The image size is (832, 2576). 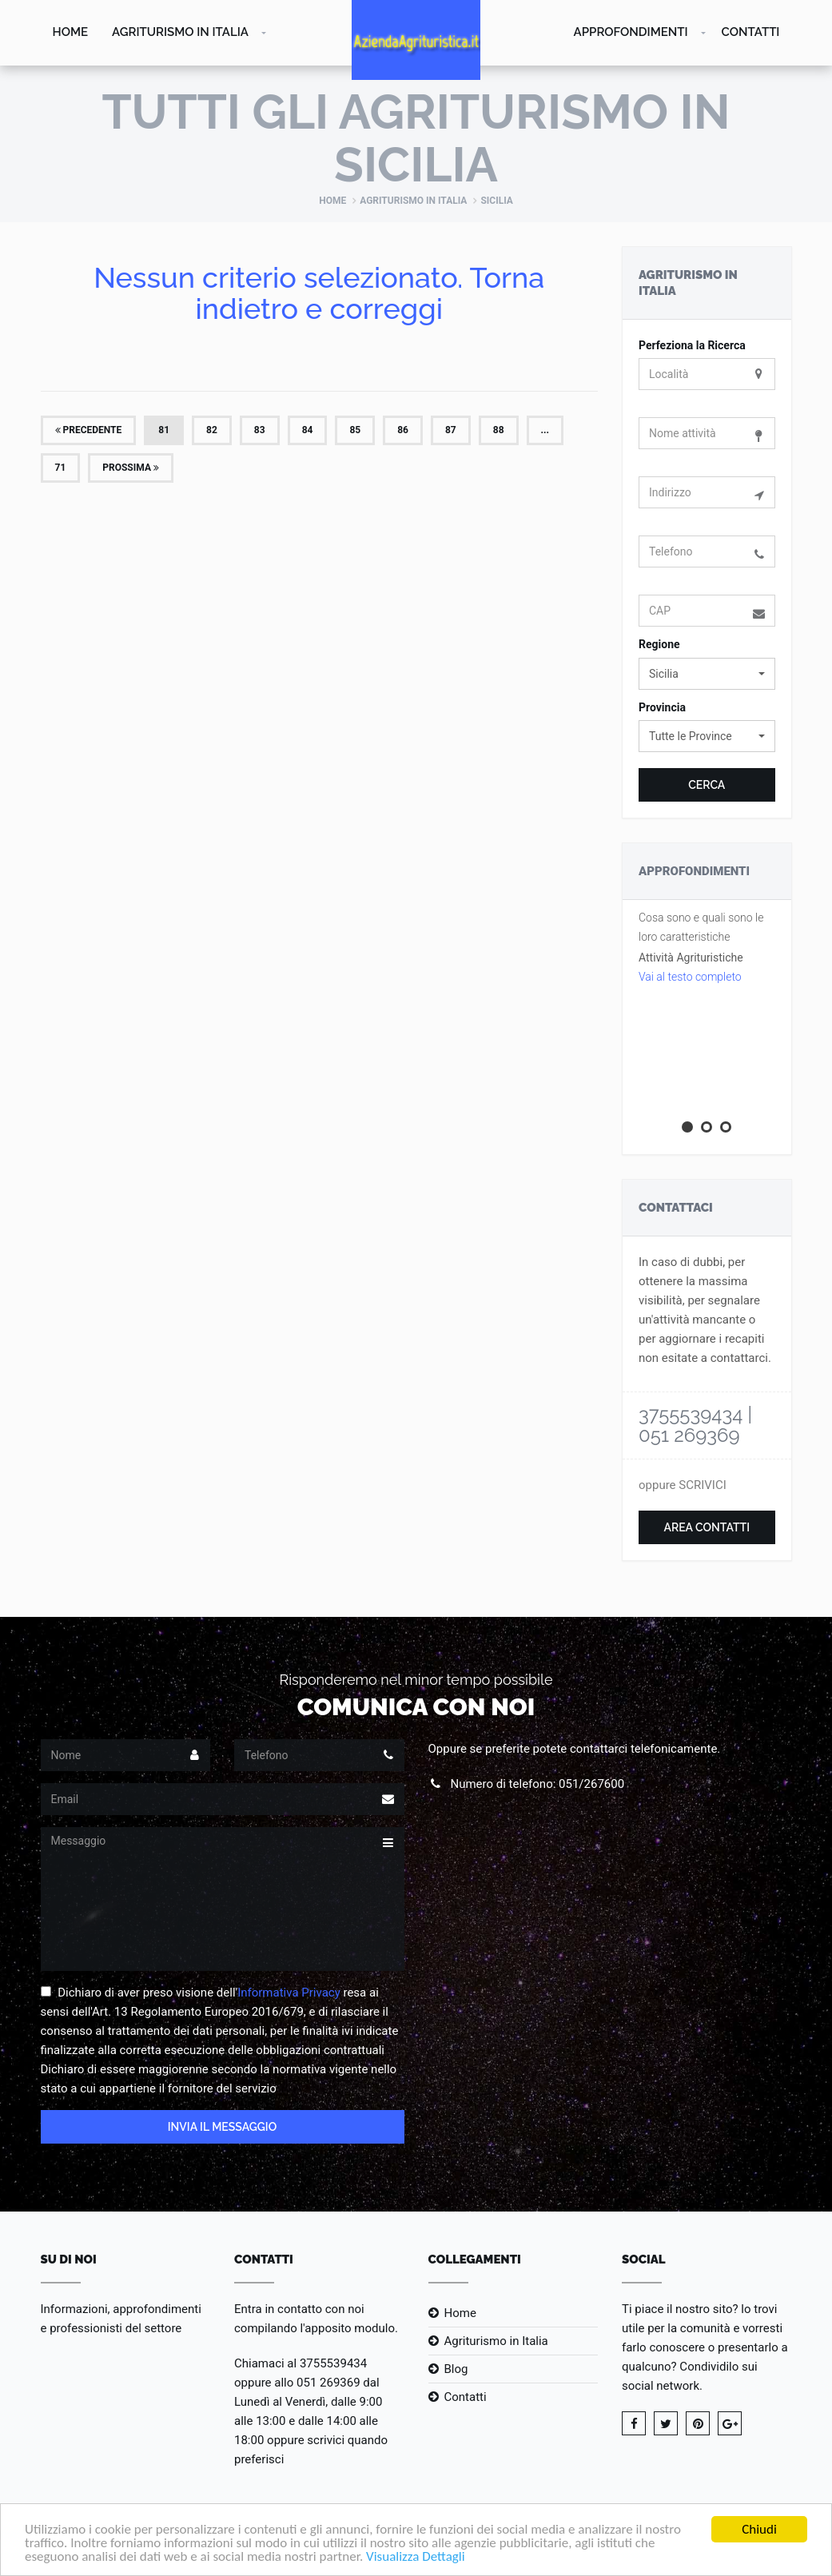 I want to click on Agriturismo in Italia, so click(x=180, y=32).